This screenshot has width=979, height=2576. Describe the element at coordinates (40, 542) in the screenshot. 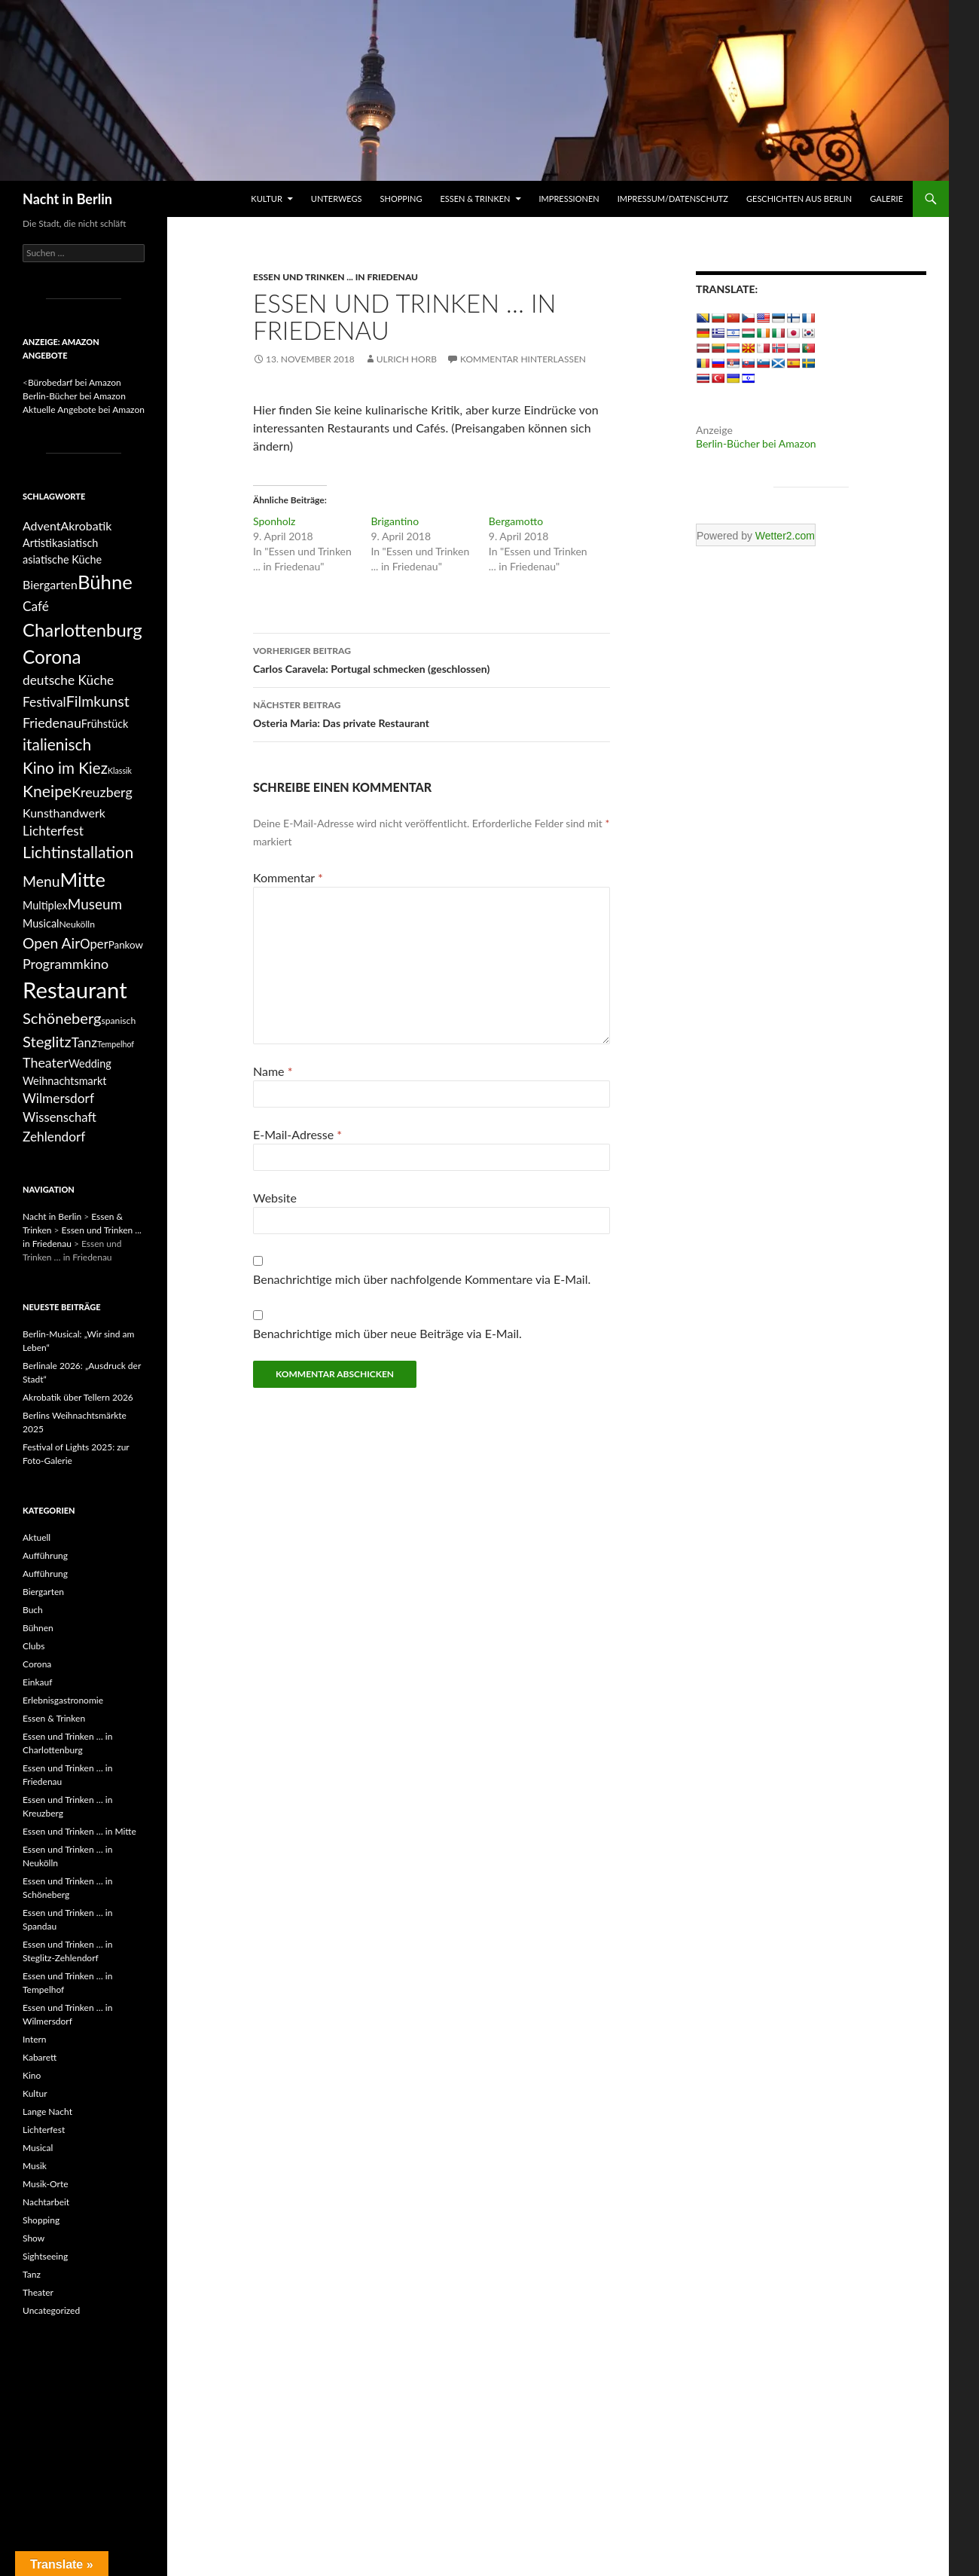

I see `Artistik [Artistik (6 Einträge)]` at that location.